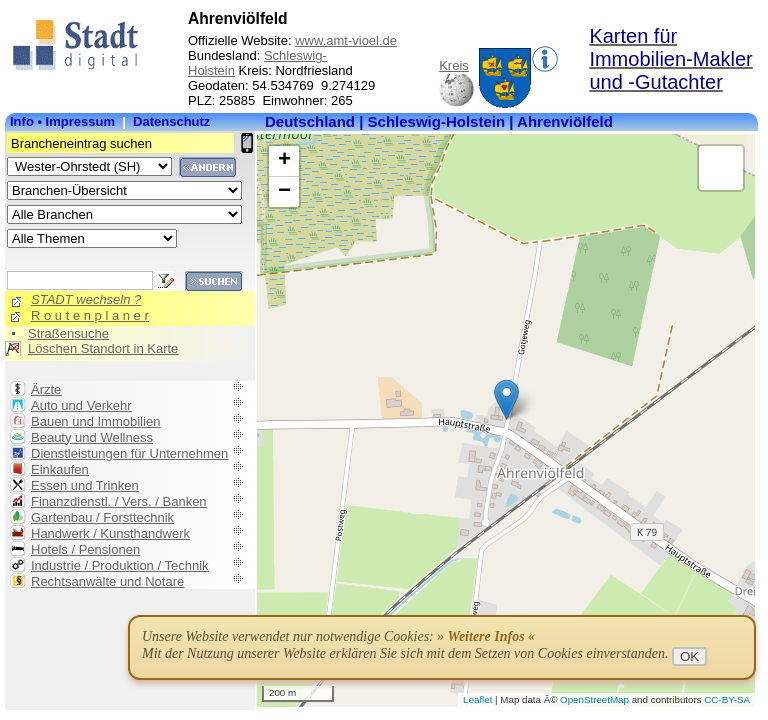 This screenshot has height=720, width=768. Describe the element at coordinates (689, 656) in the screenshot. I see `OK` at that location.